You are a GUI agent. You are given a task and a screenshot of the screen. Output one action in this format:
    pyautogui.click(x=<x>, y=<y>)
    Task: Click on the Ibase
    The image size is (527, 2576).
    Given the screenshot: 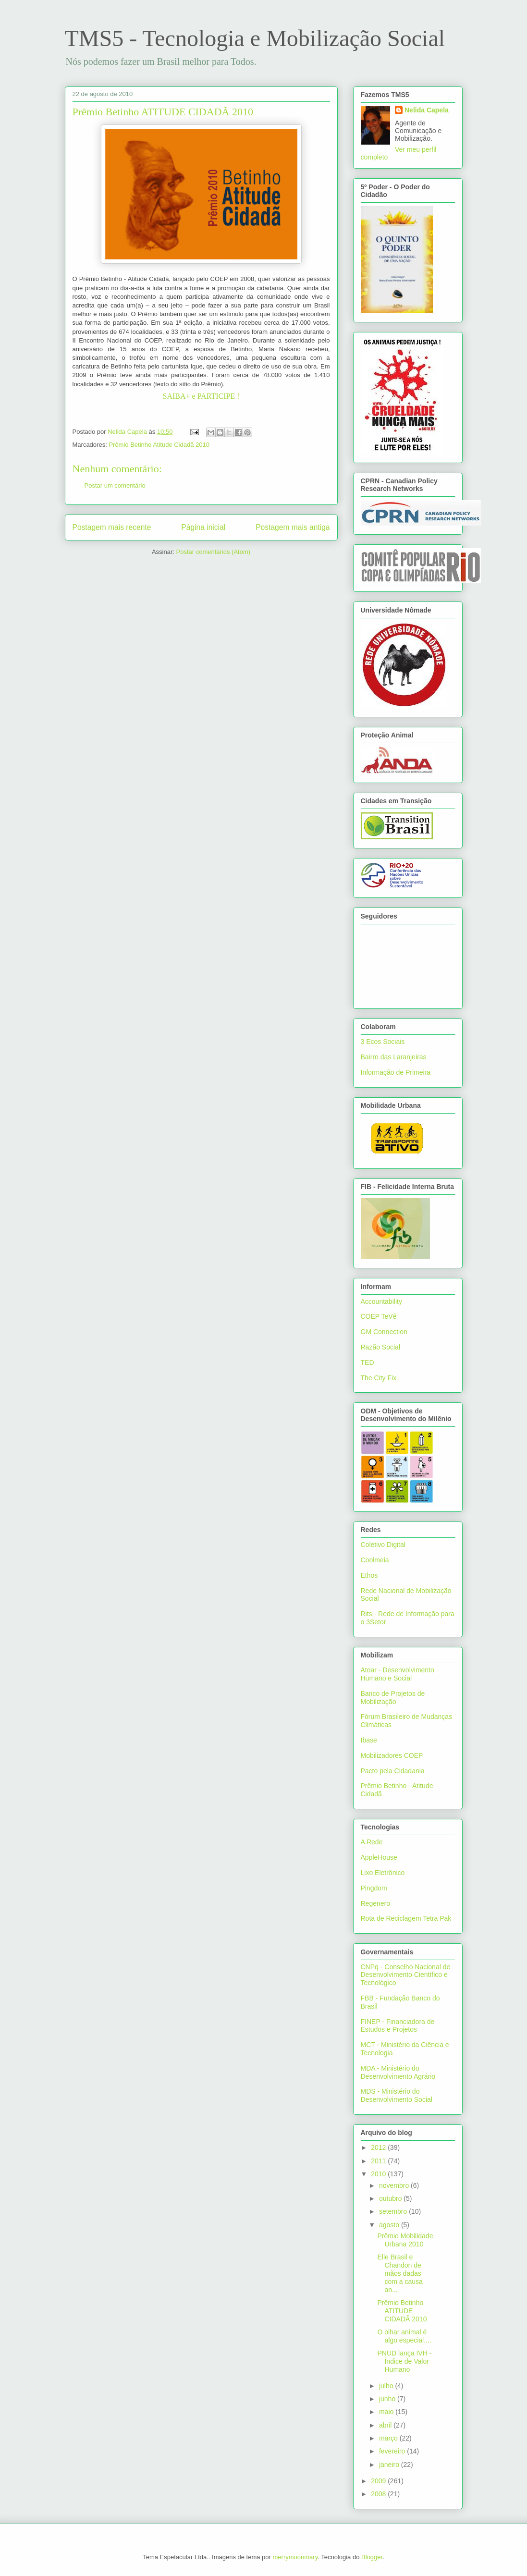 What is the action you would take?
    pyautogui.click(x=369, y=1740)
    